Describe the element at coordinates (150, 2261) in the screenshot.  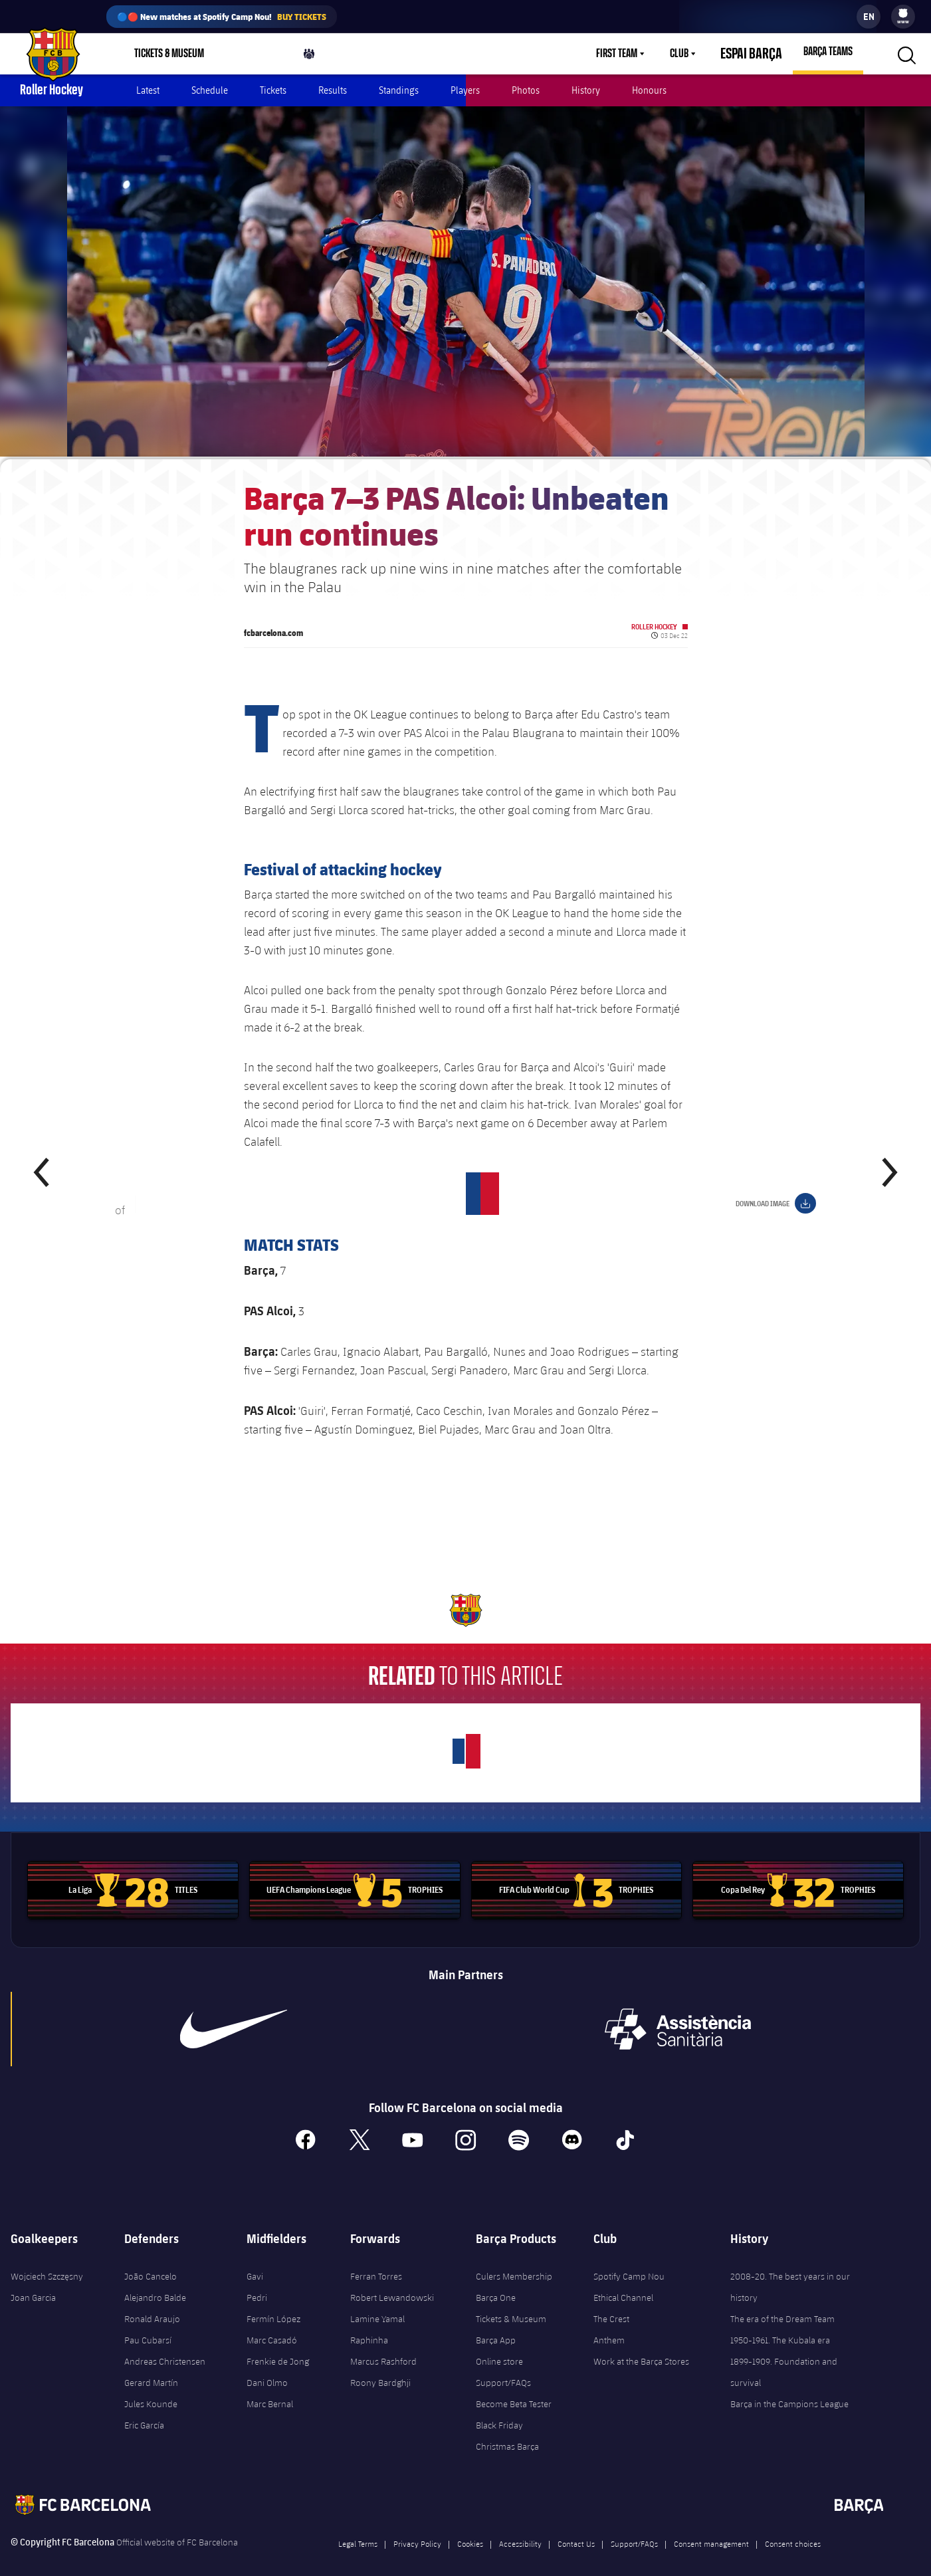
I see `João Cancelo` at that location.